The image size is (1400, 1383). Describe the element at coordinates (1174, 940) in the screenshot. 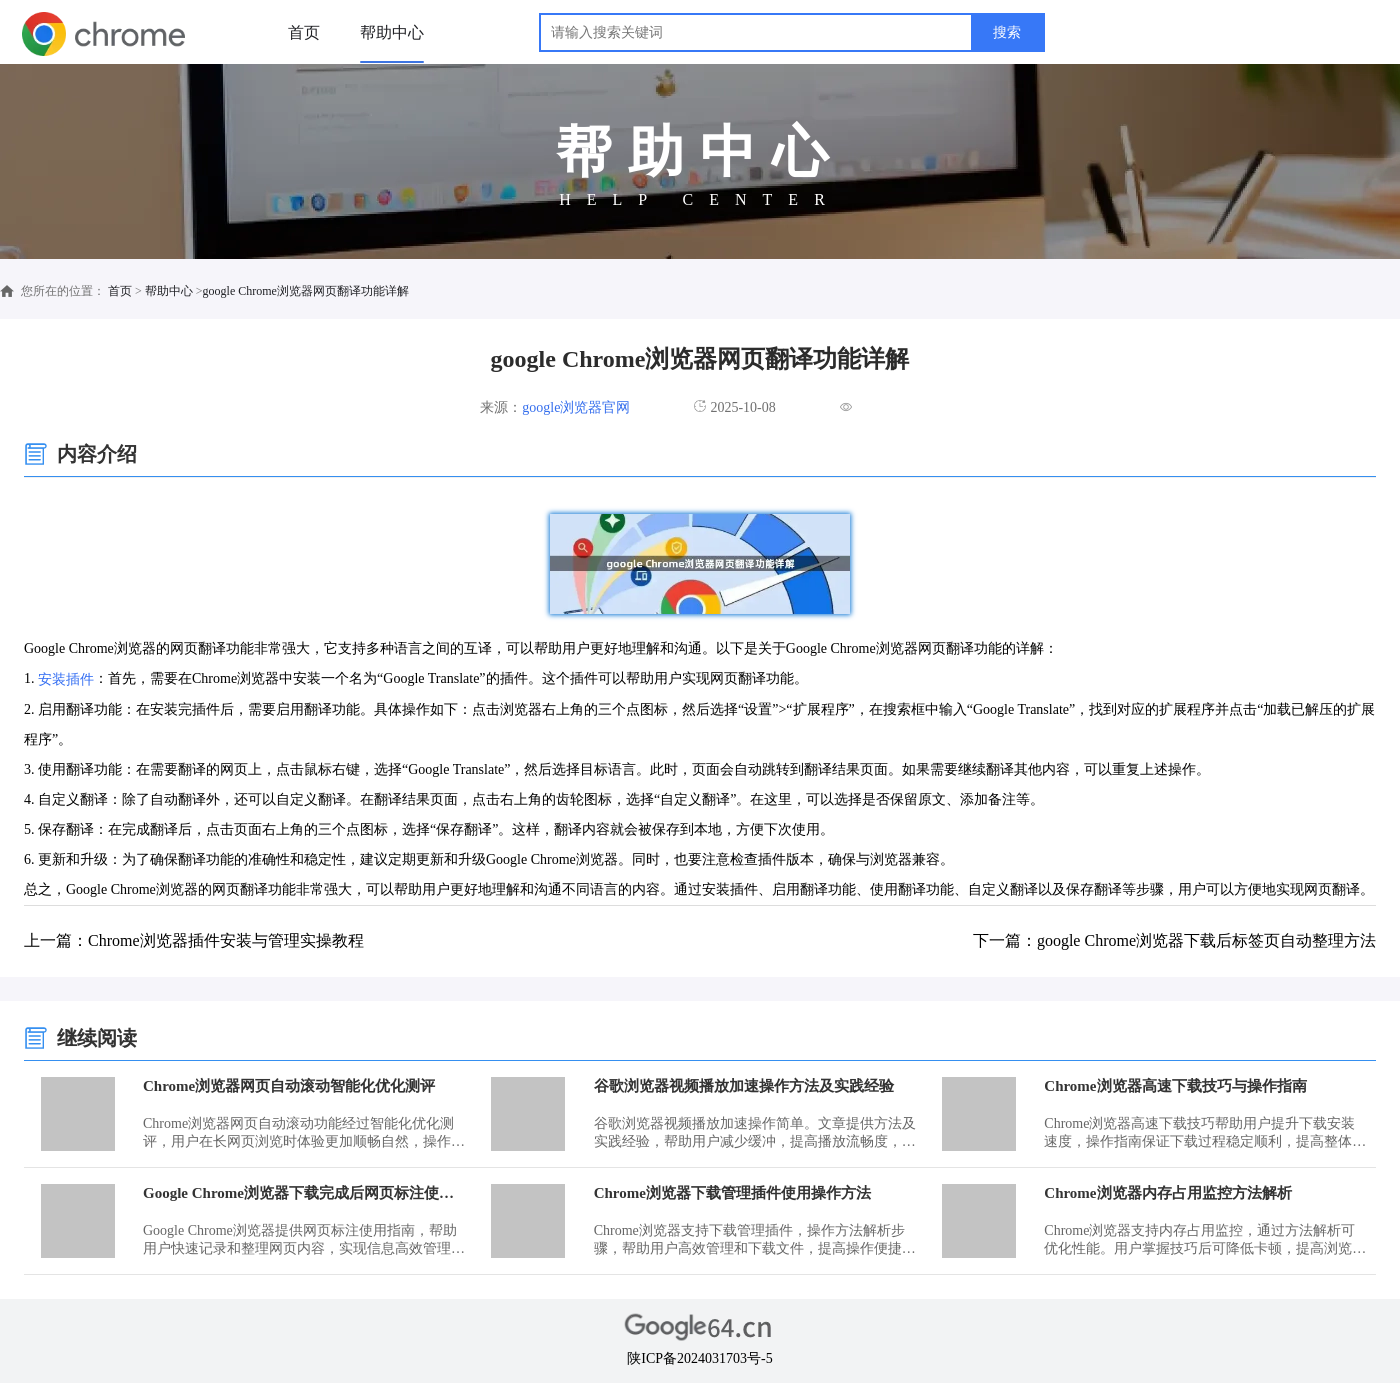

I see `下一篇：google Chrome浏览器下载后标签页自动整理方法` at that location.